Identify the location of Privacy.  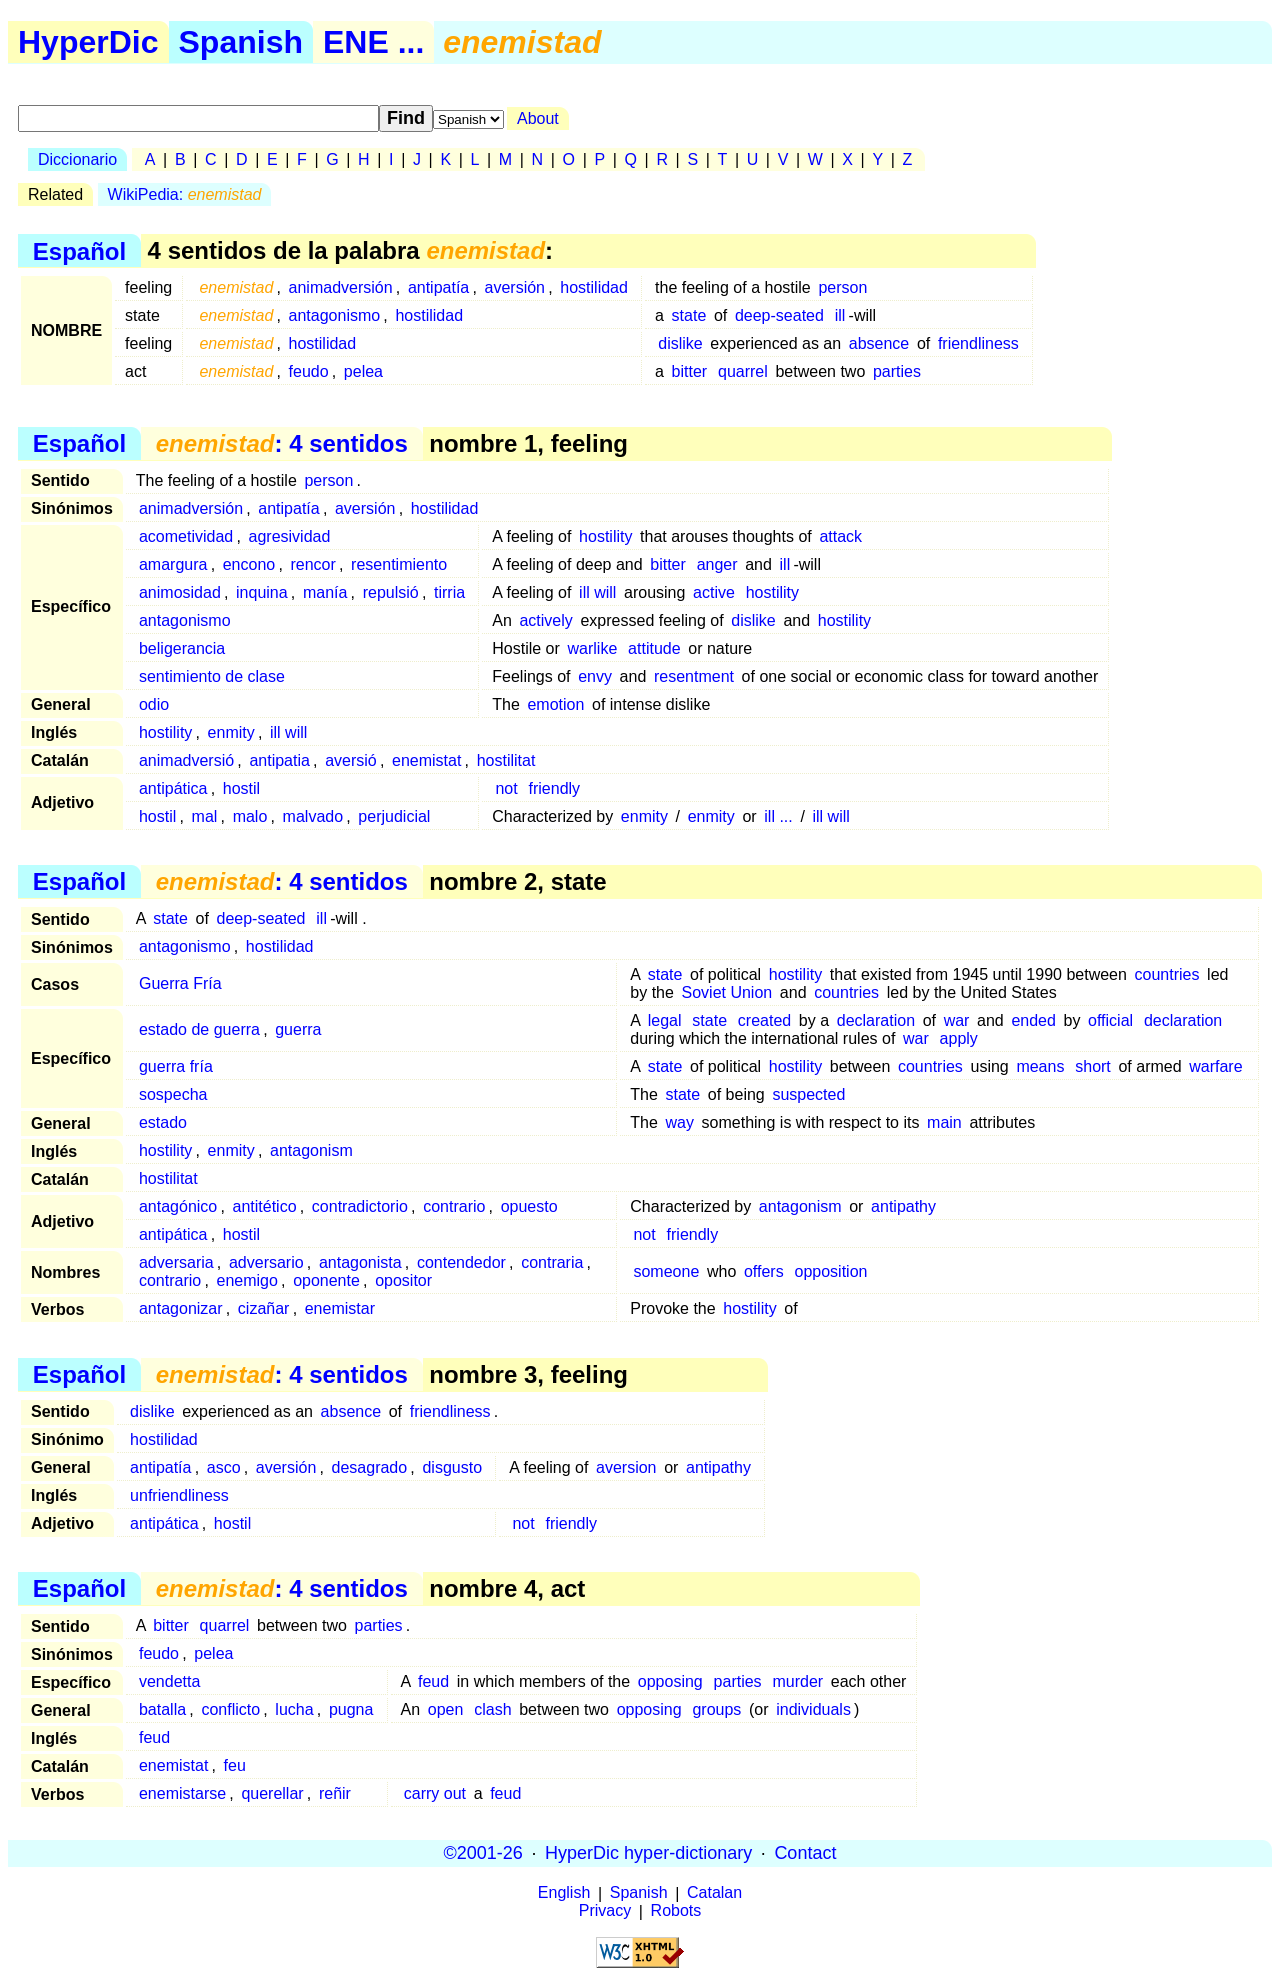
(605, 1911).